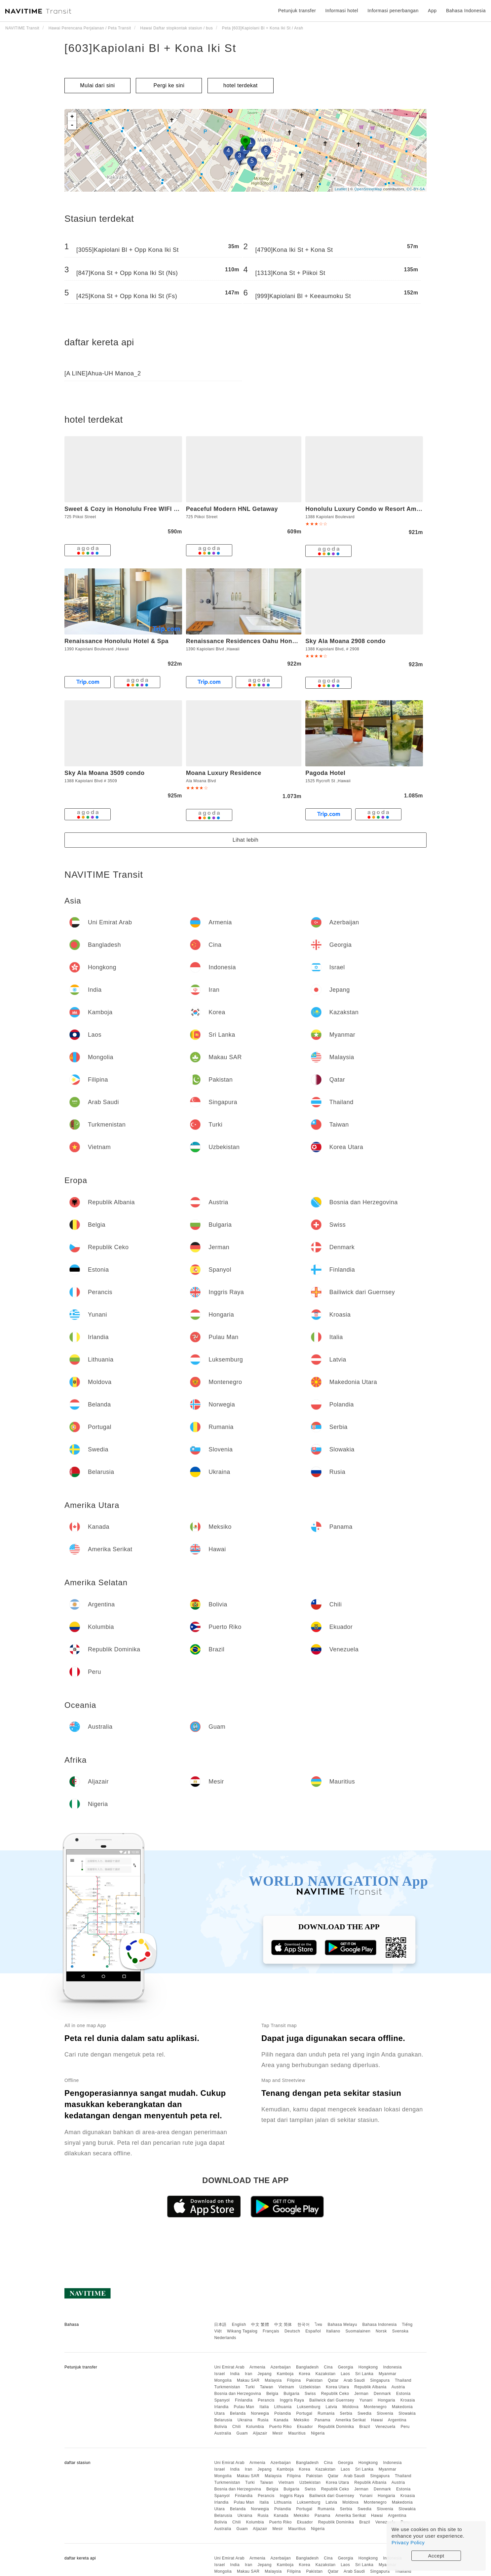  I want to click on Belgia, so click(272, 2393).